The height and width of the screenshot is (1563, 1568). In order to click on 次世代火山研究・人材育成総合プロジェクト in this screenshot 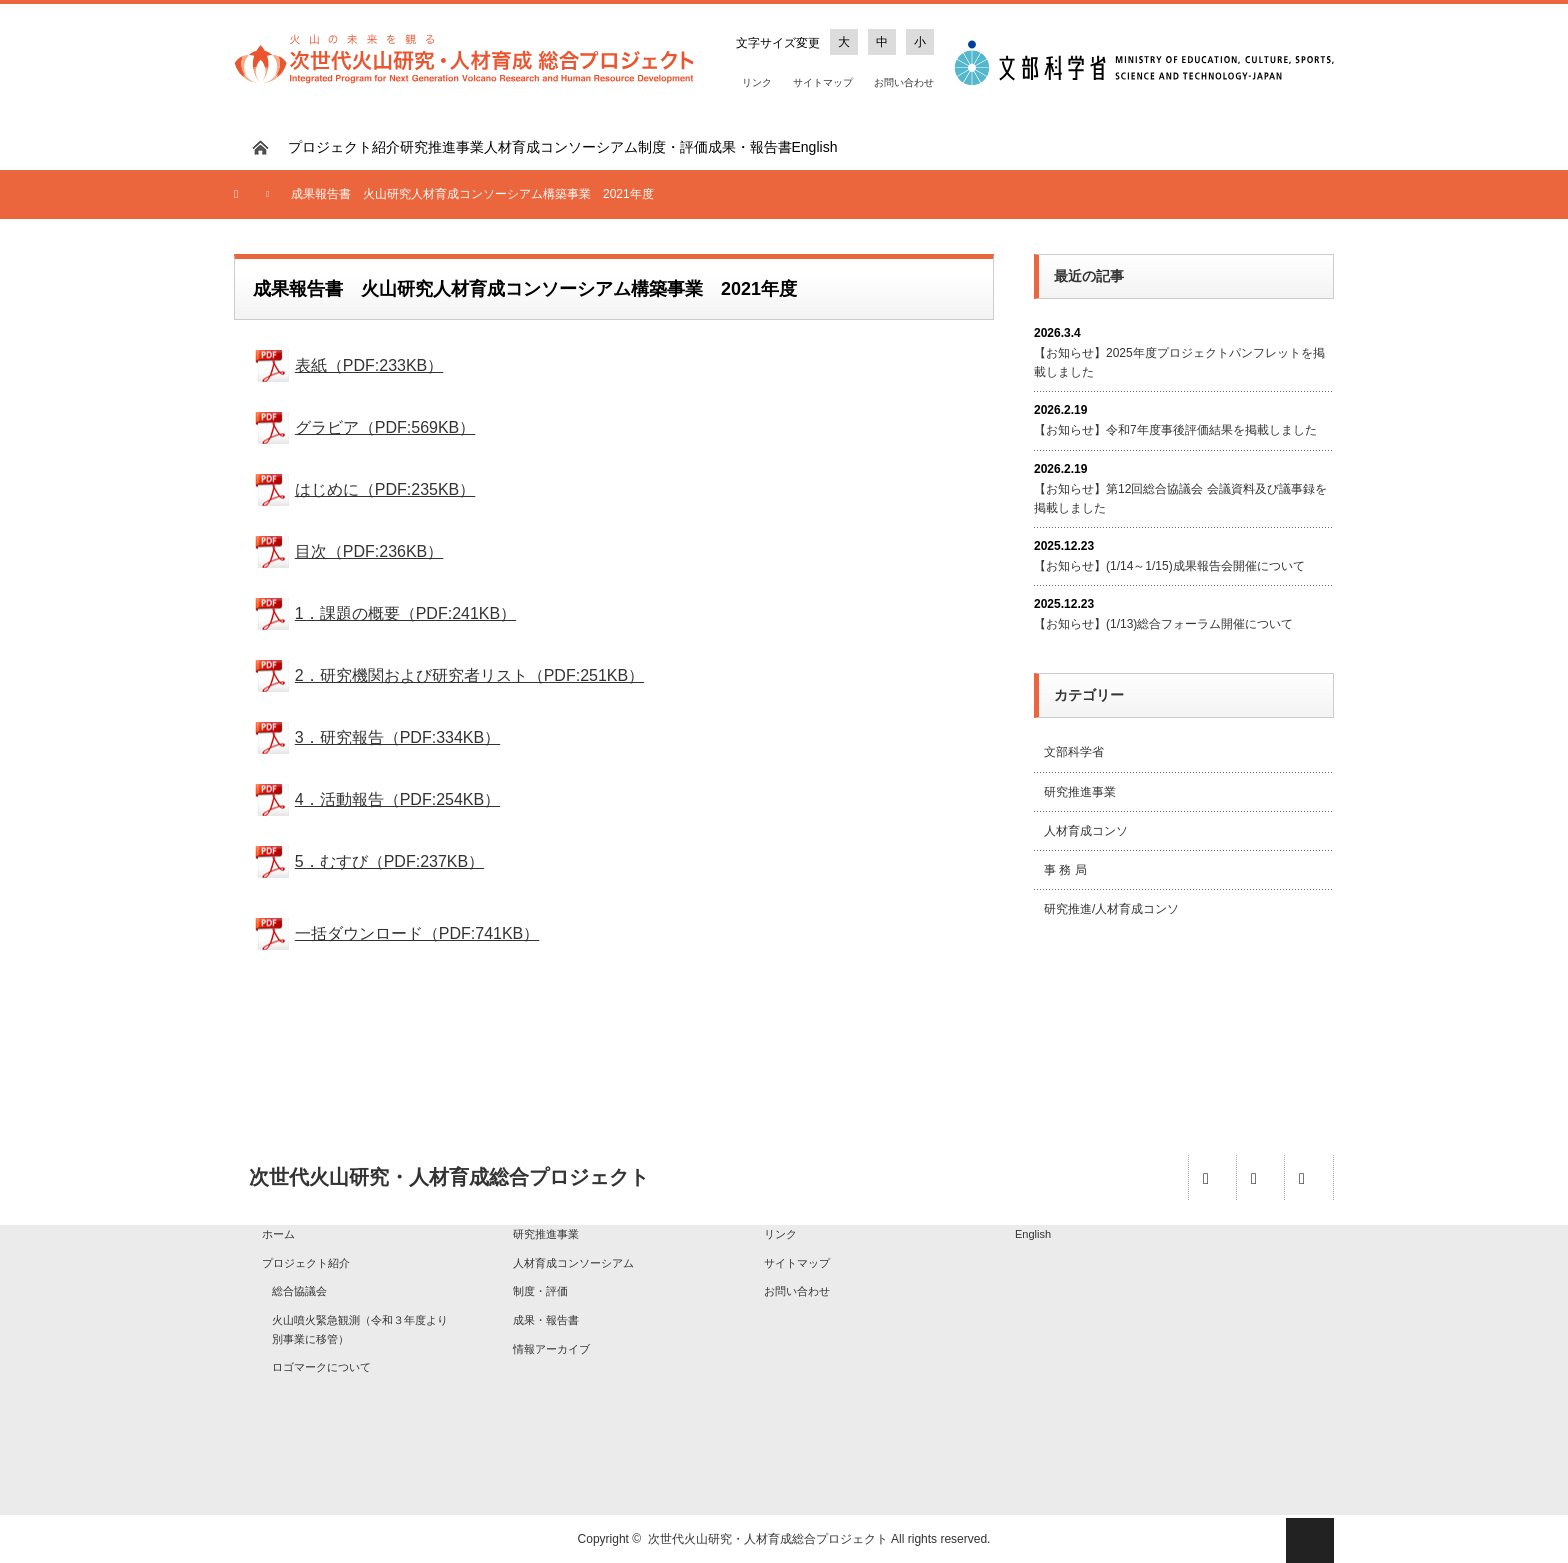, I will do `click(768, 1539)`.